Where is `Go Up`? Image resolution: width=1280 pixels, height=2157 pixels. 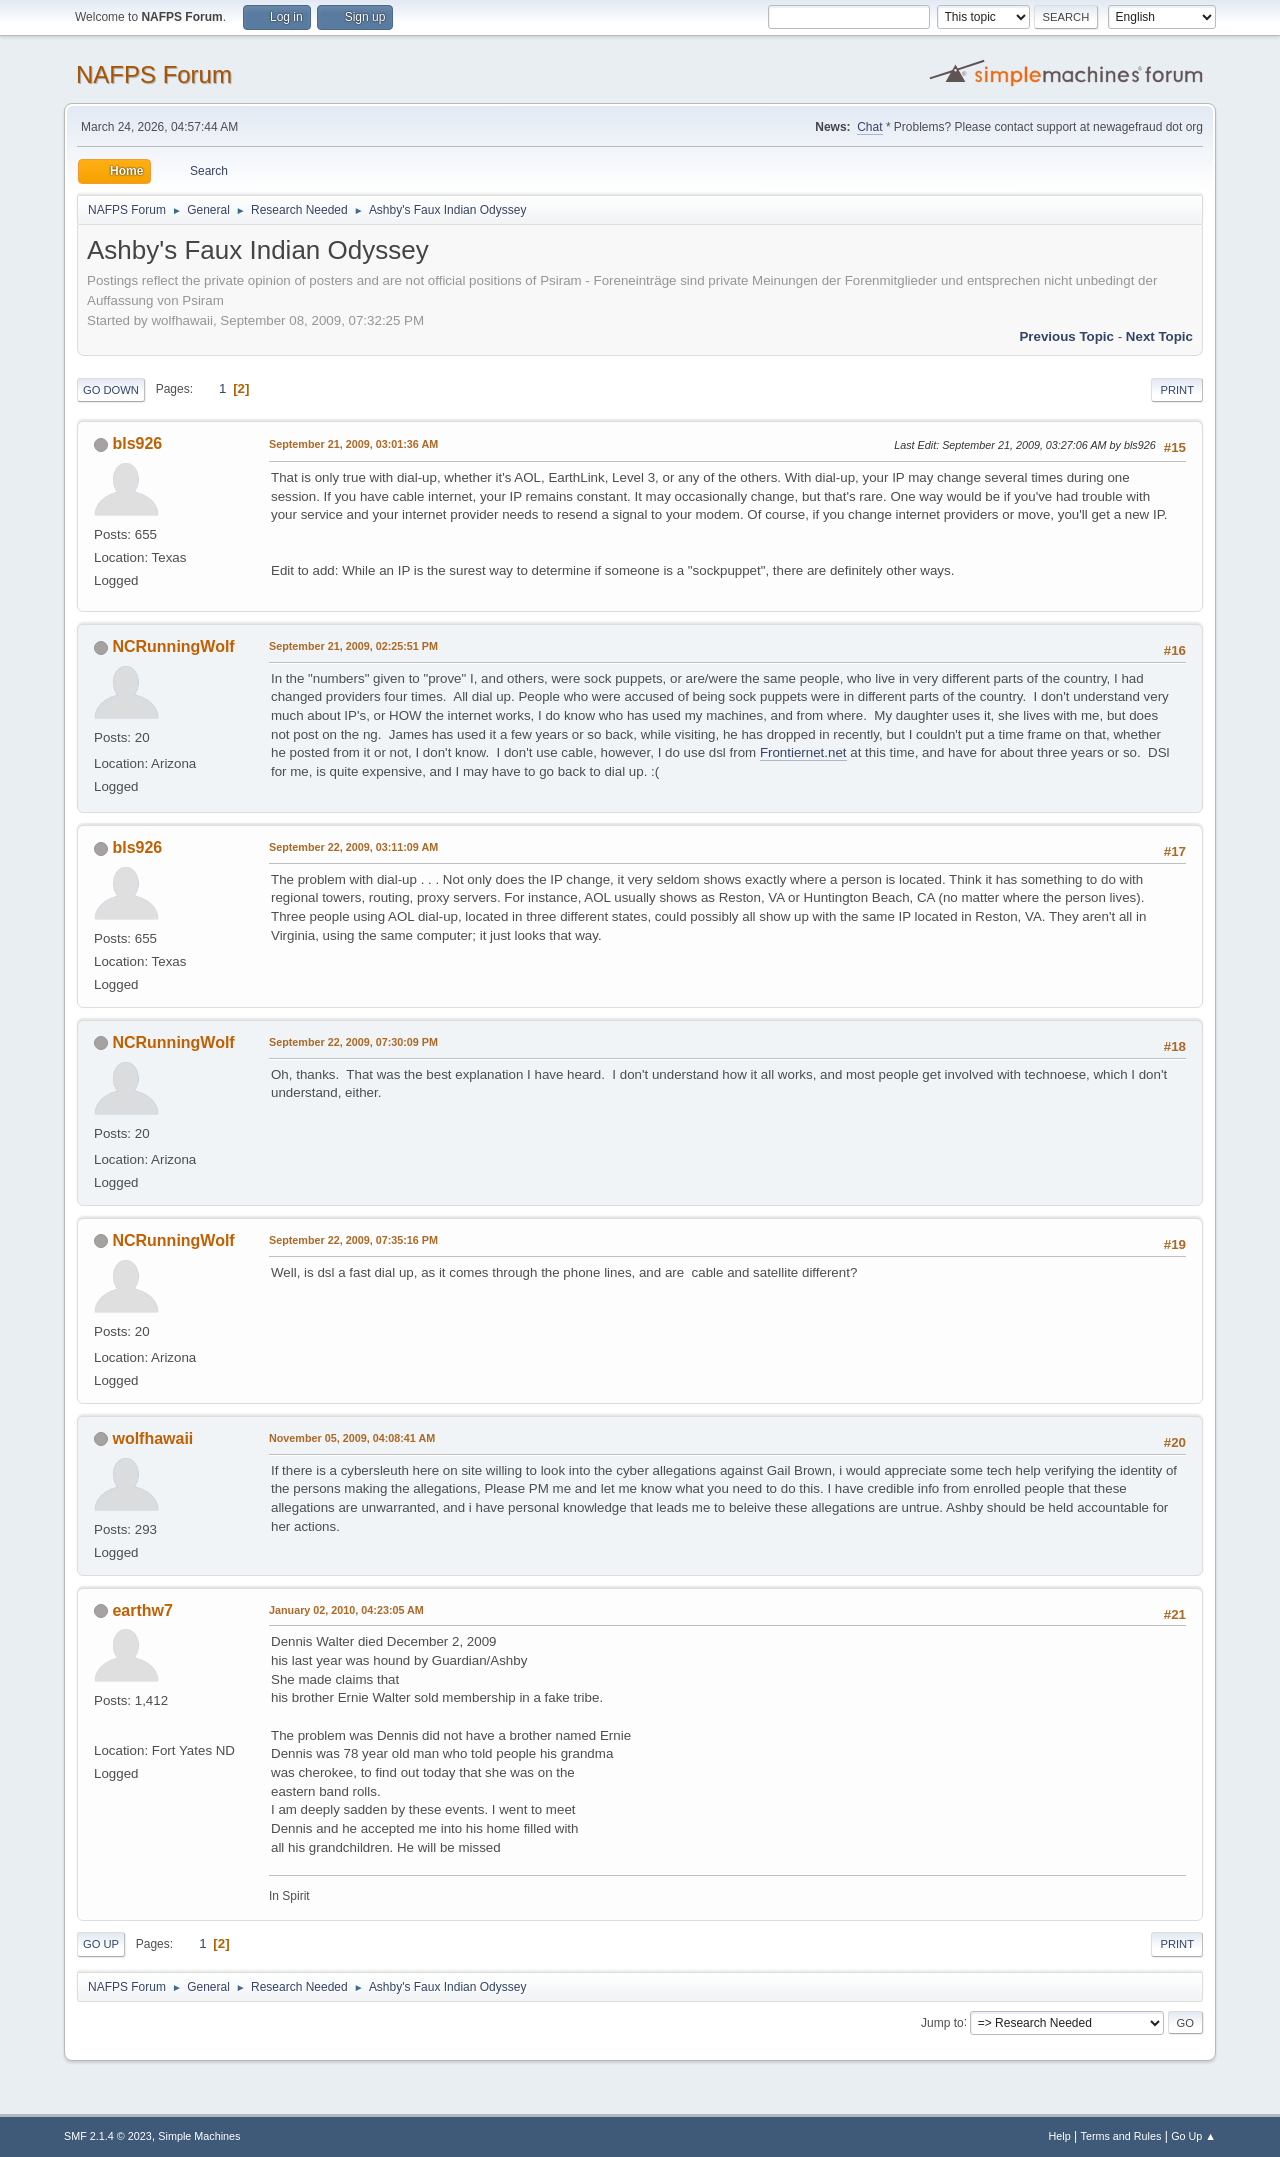
Go Up is located at coordinates (101, 1944).